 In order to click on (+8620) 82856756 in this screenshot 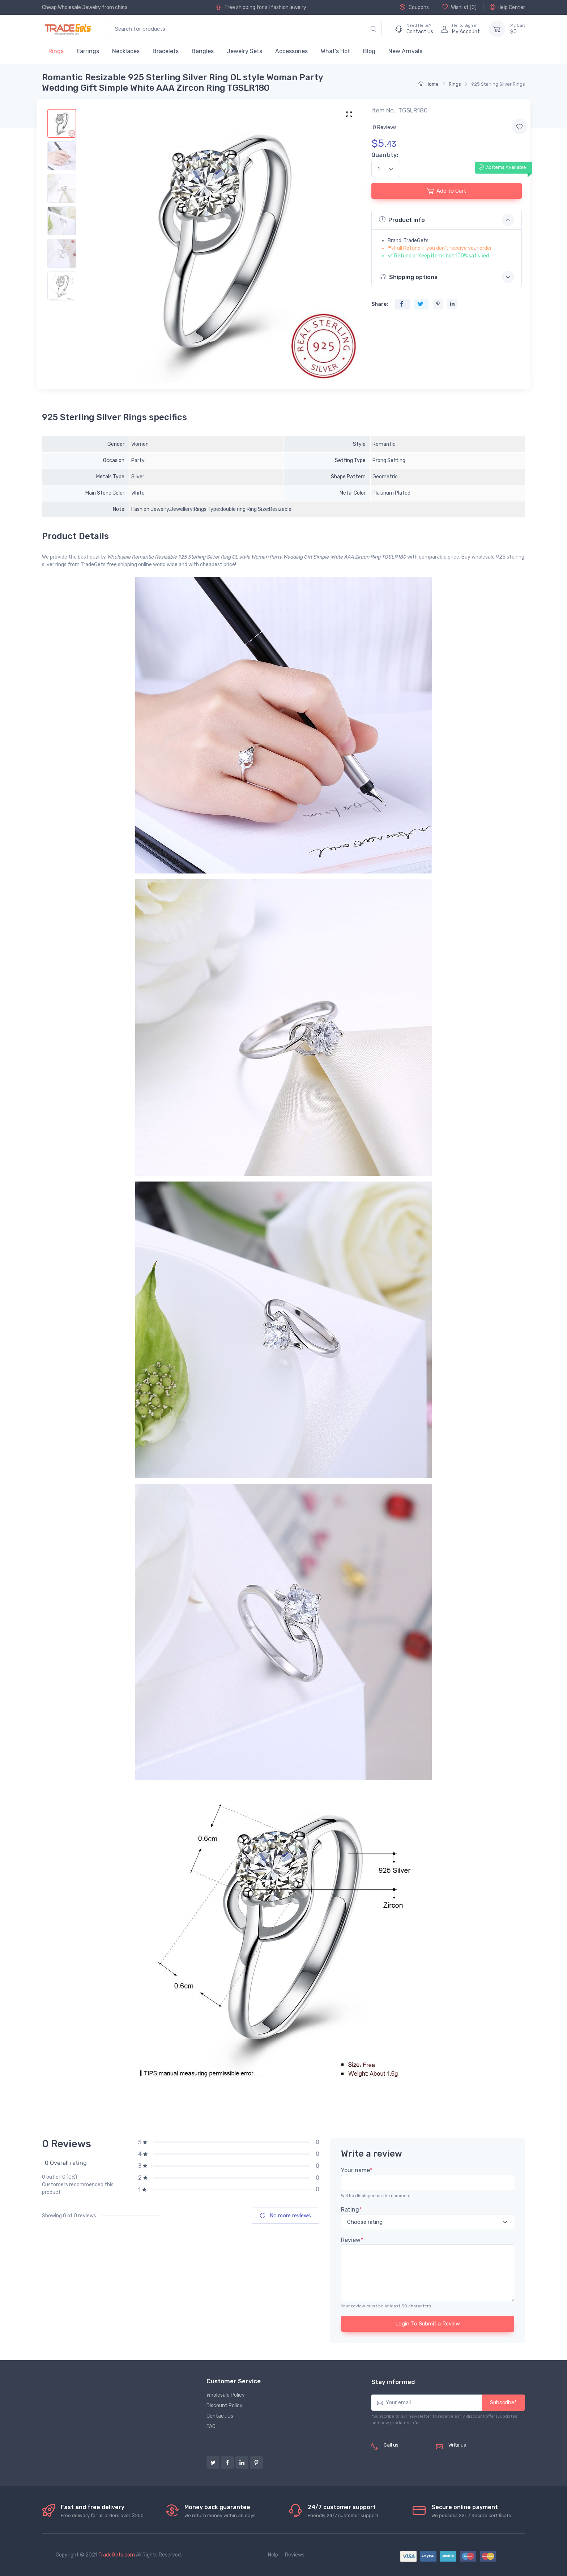, I will do `click(407, 2453)`.